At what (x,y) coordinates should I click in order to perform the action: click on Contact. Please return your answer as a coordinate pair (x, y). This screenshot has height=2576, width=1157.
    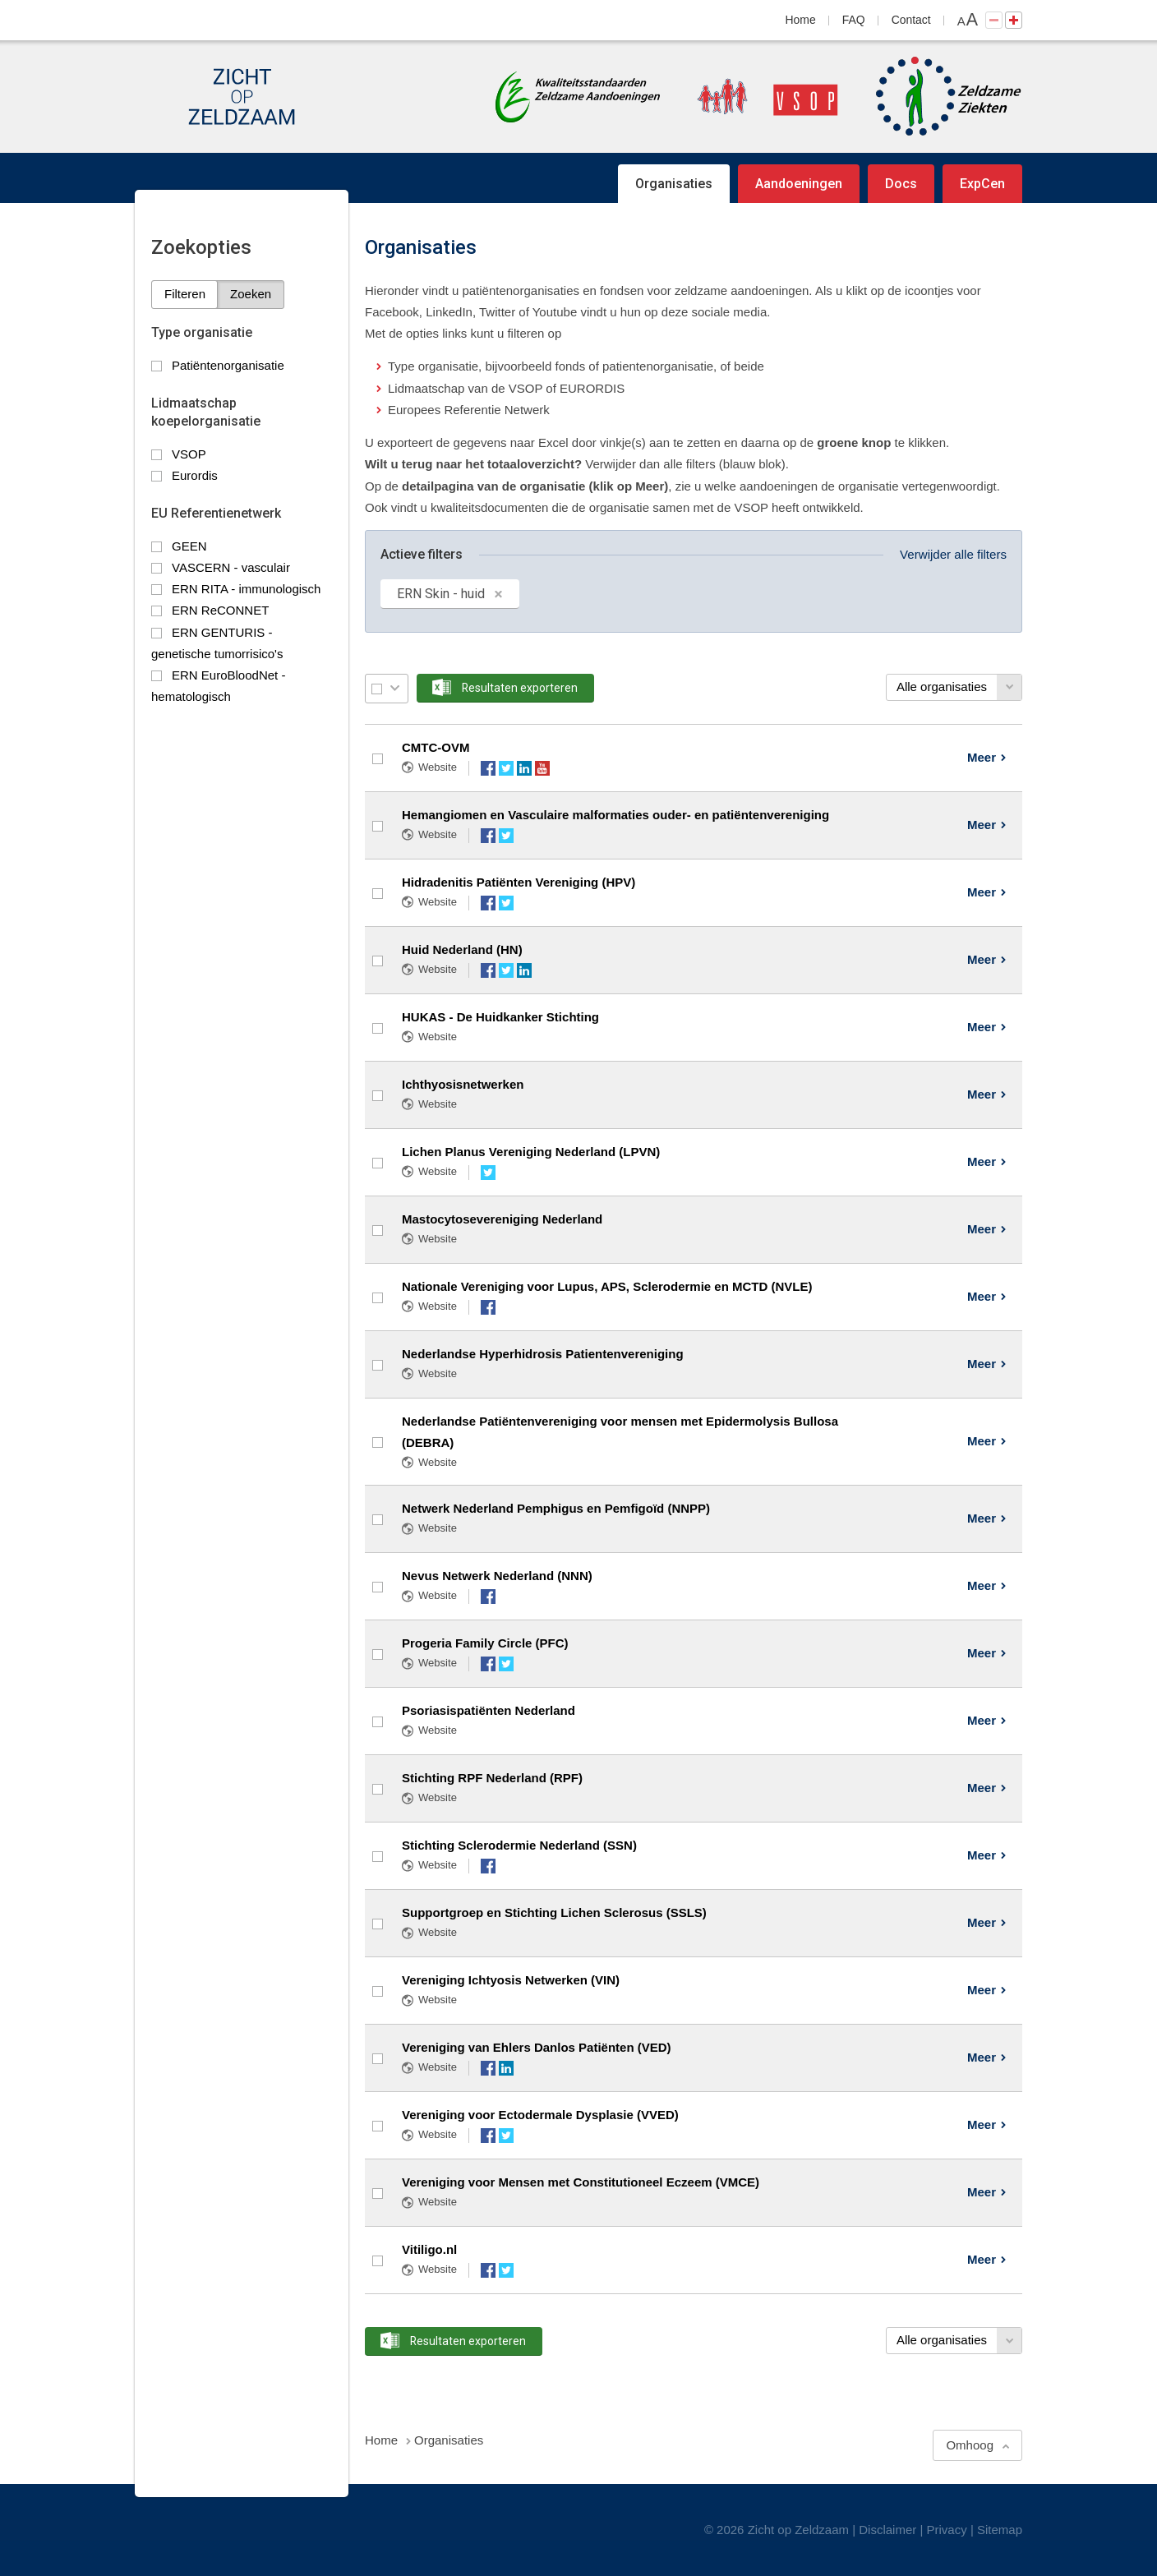
    Looking at the image, I should click on (911, 19).